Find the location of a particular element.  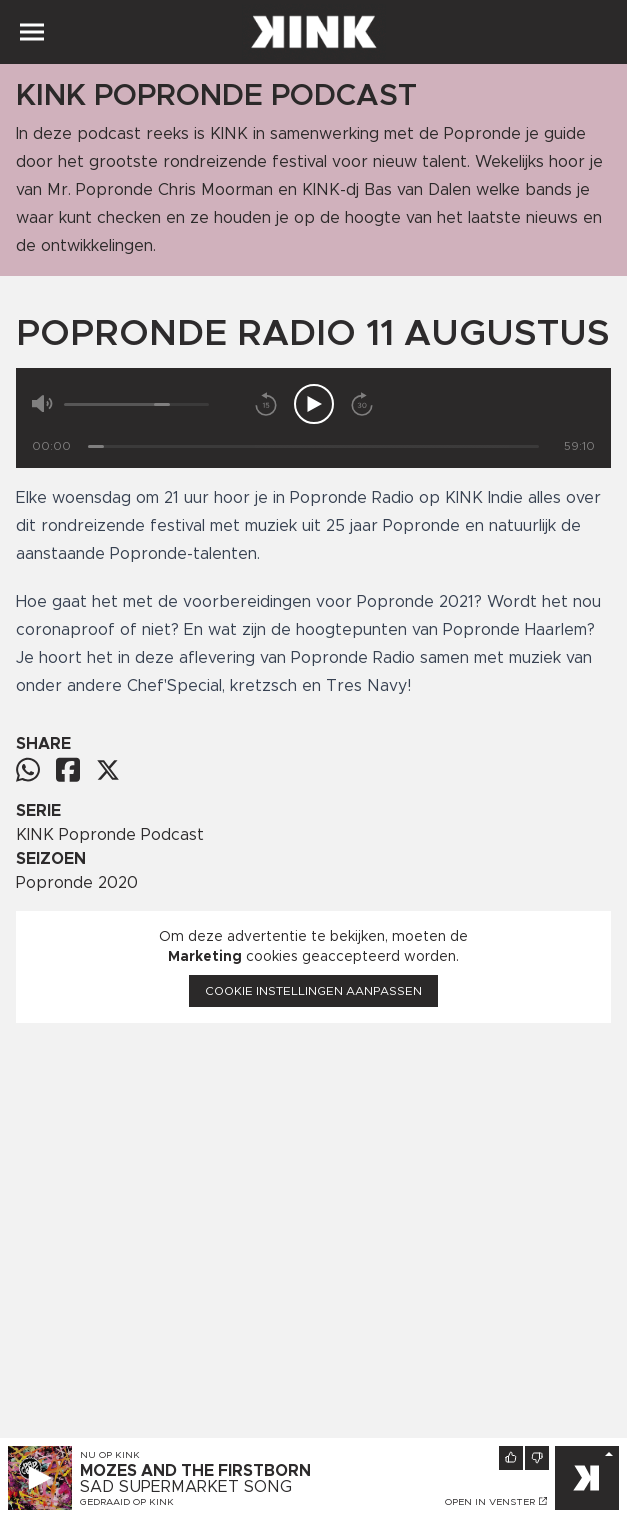

[Volume] is located at coordinates (136, 404).